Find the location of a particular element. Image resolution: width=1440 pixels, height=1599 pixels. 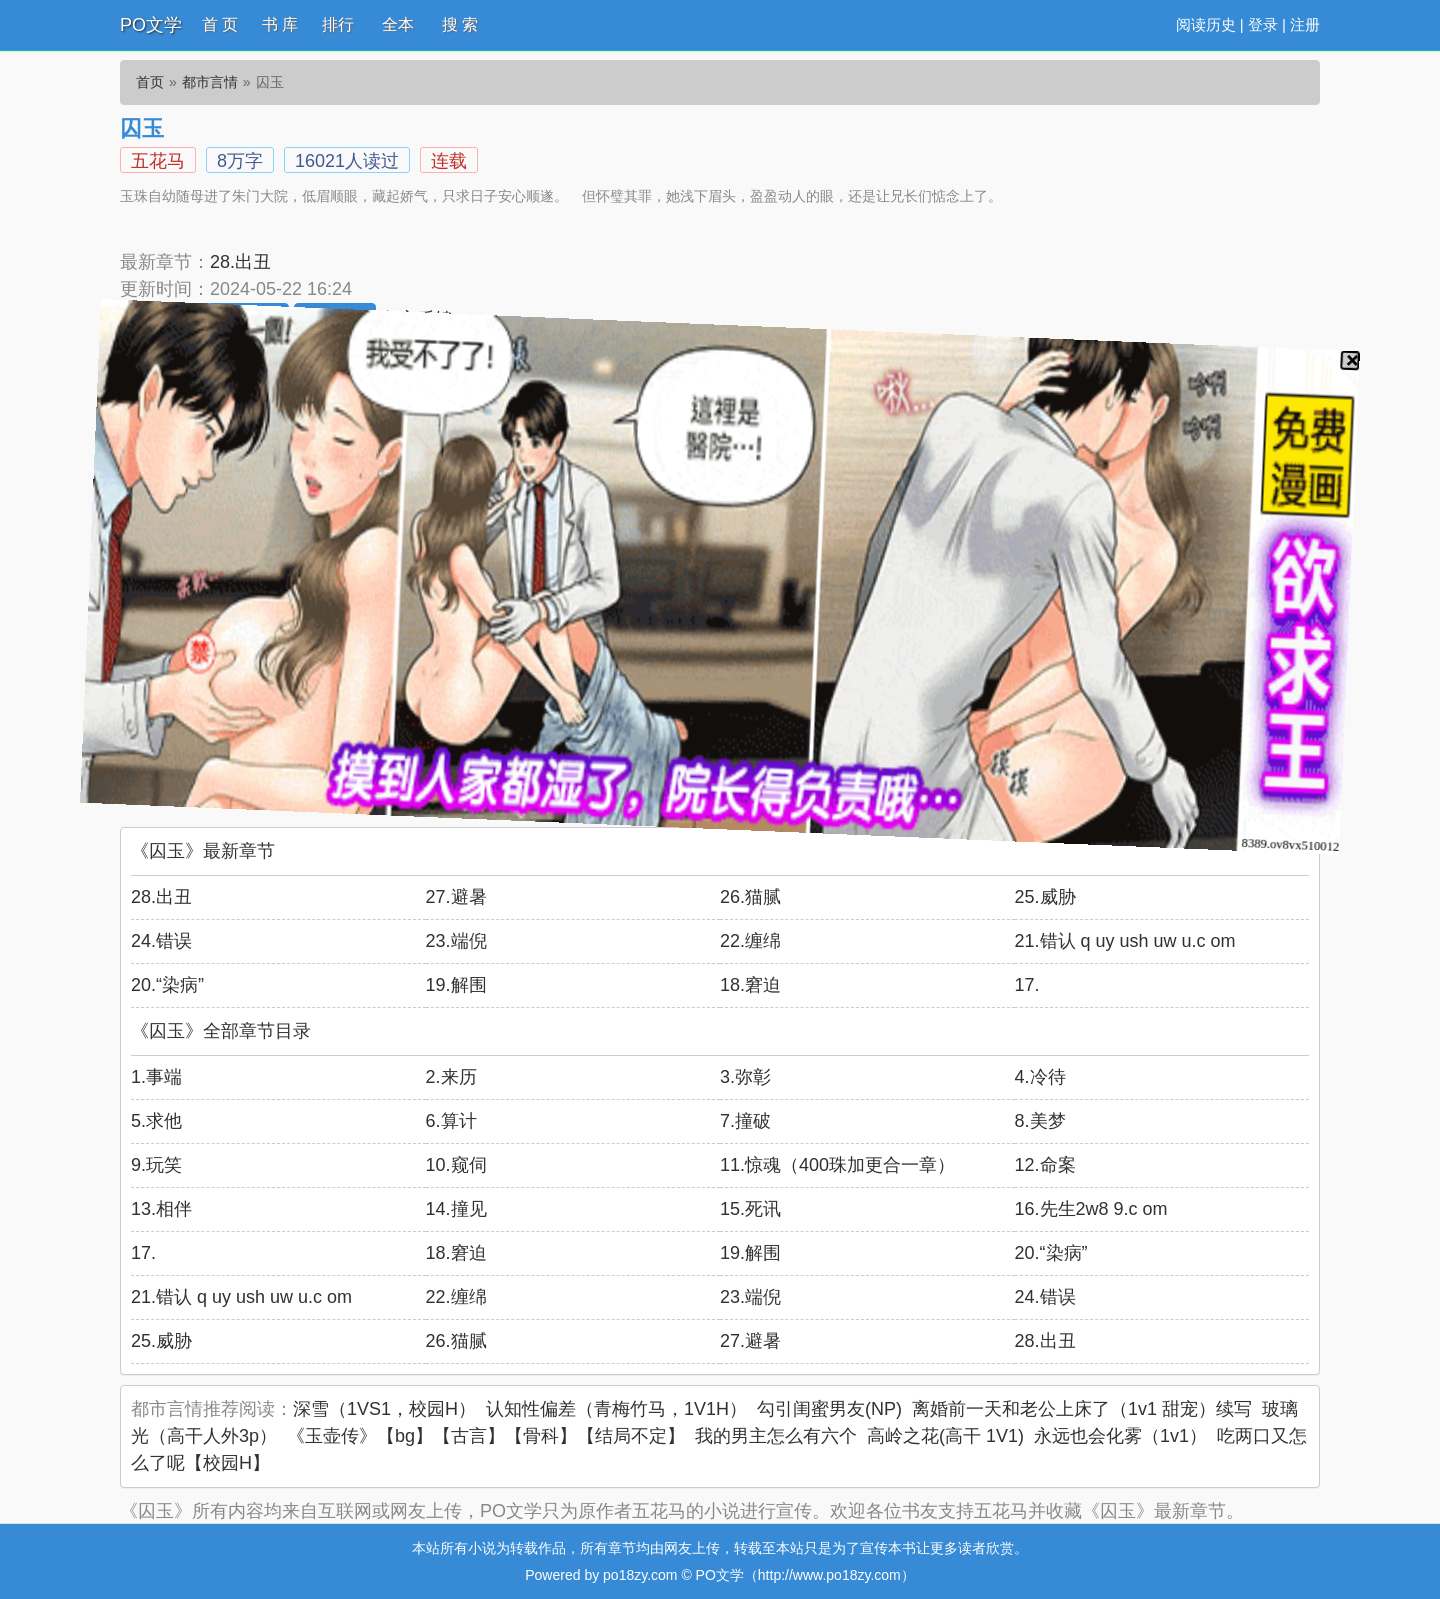

23.端倪 is located at coordinates (456, 941).